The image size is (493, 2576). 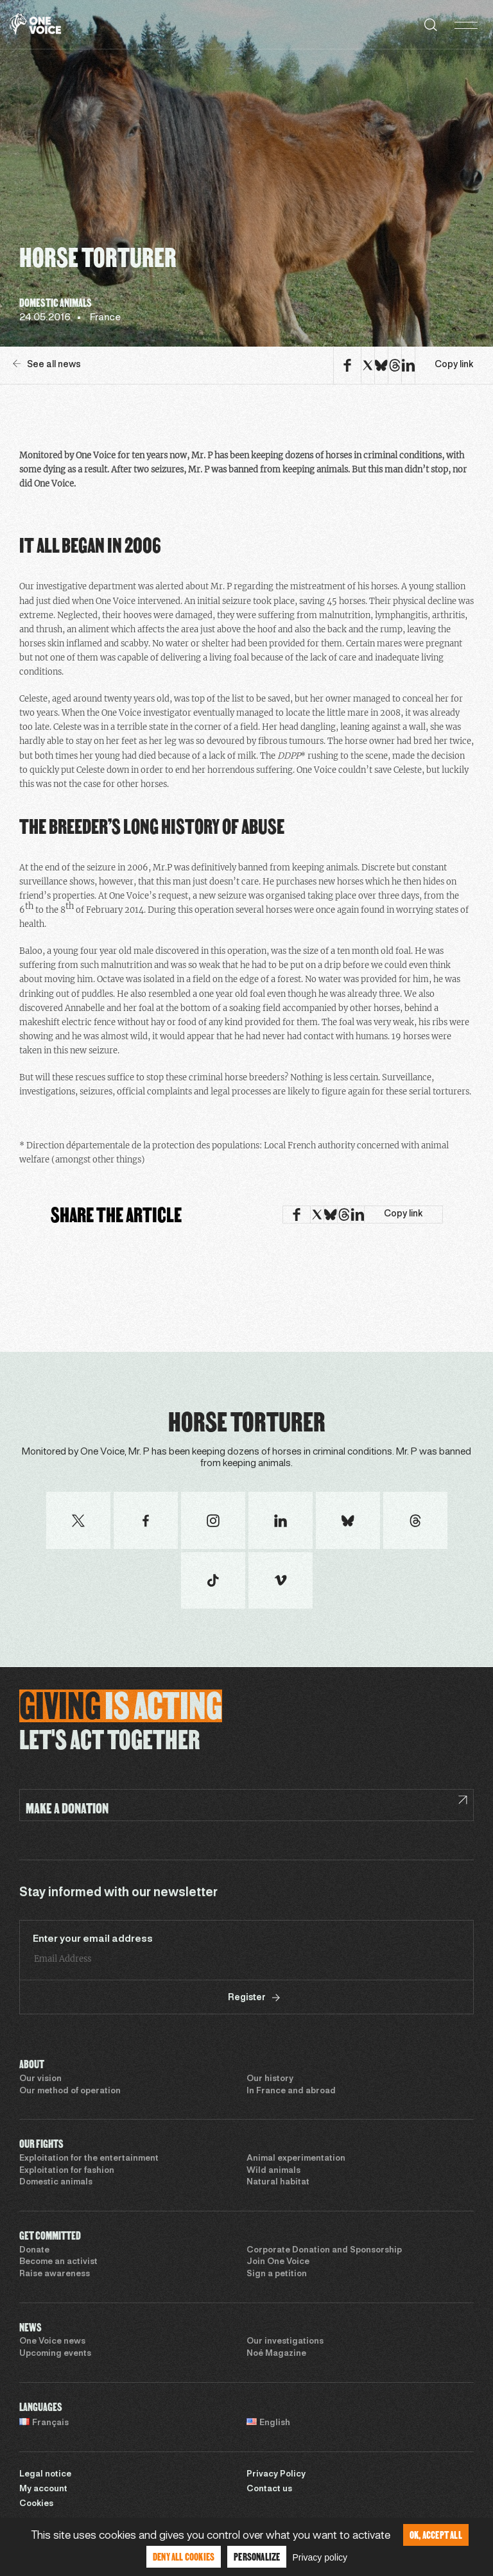 What do you see at coordinates (276, 2274) in the screenshot?
I see `Sign a petition` at bounding box center [276, 2274].